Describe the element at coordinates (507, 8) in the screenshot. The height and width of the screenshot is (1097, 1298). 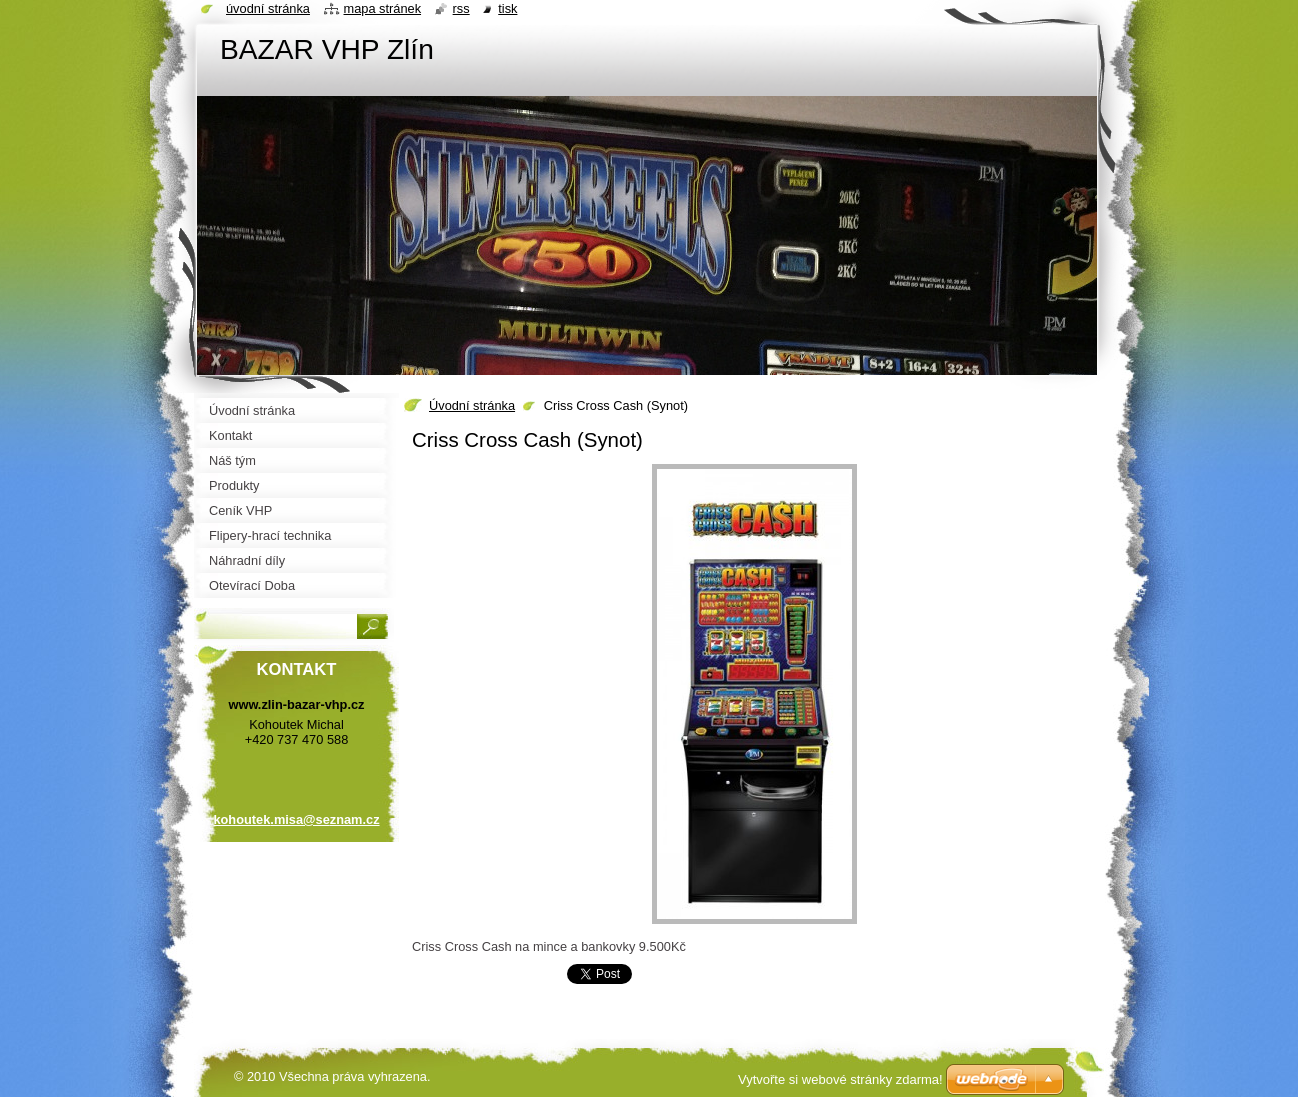
I see `Tisk` at that location.